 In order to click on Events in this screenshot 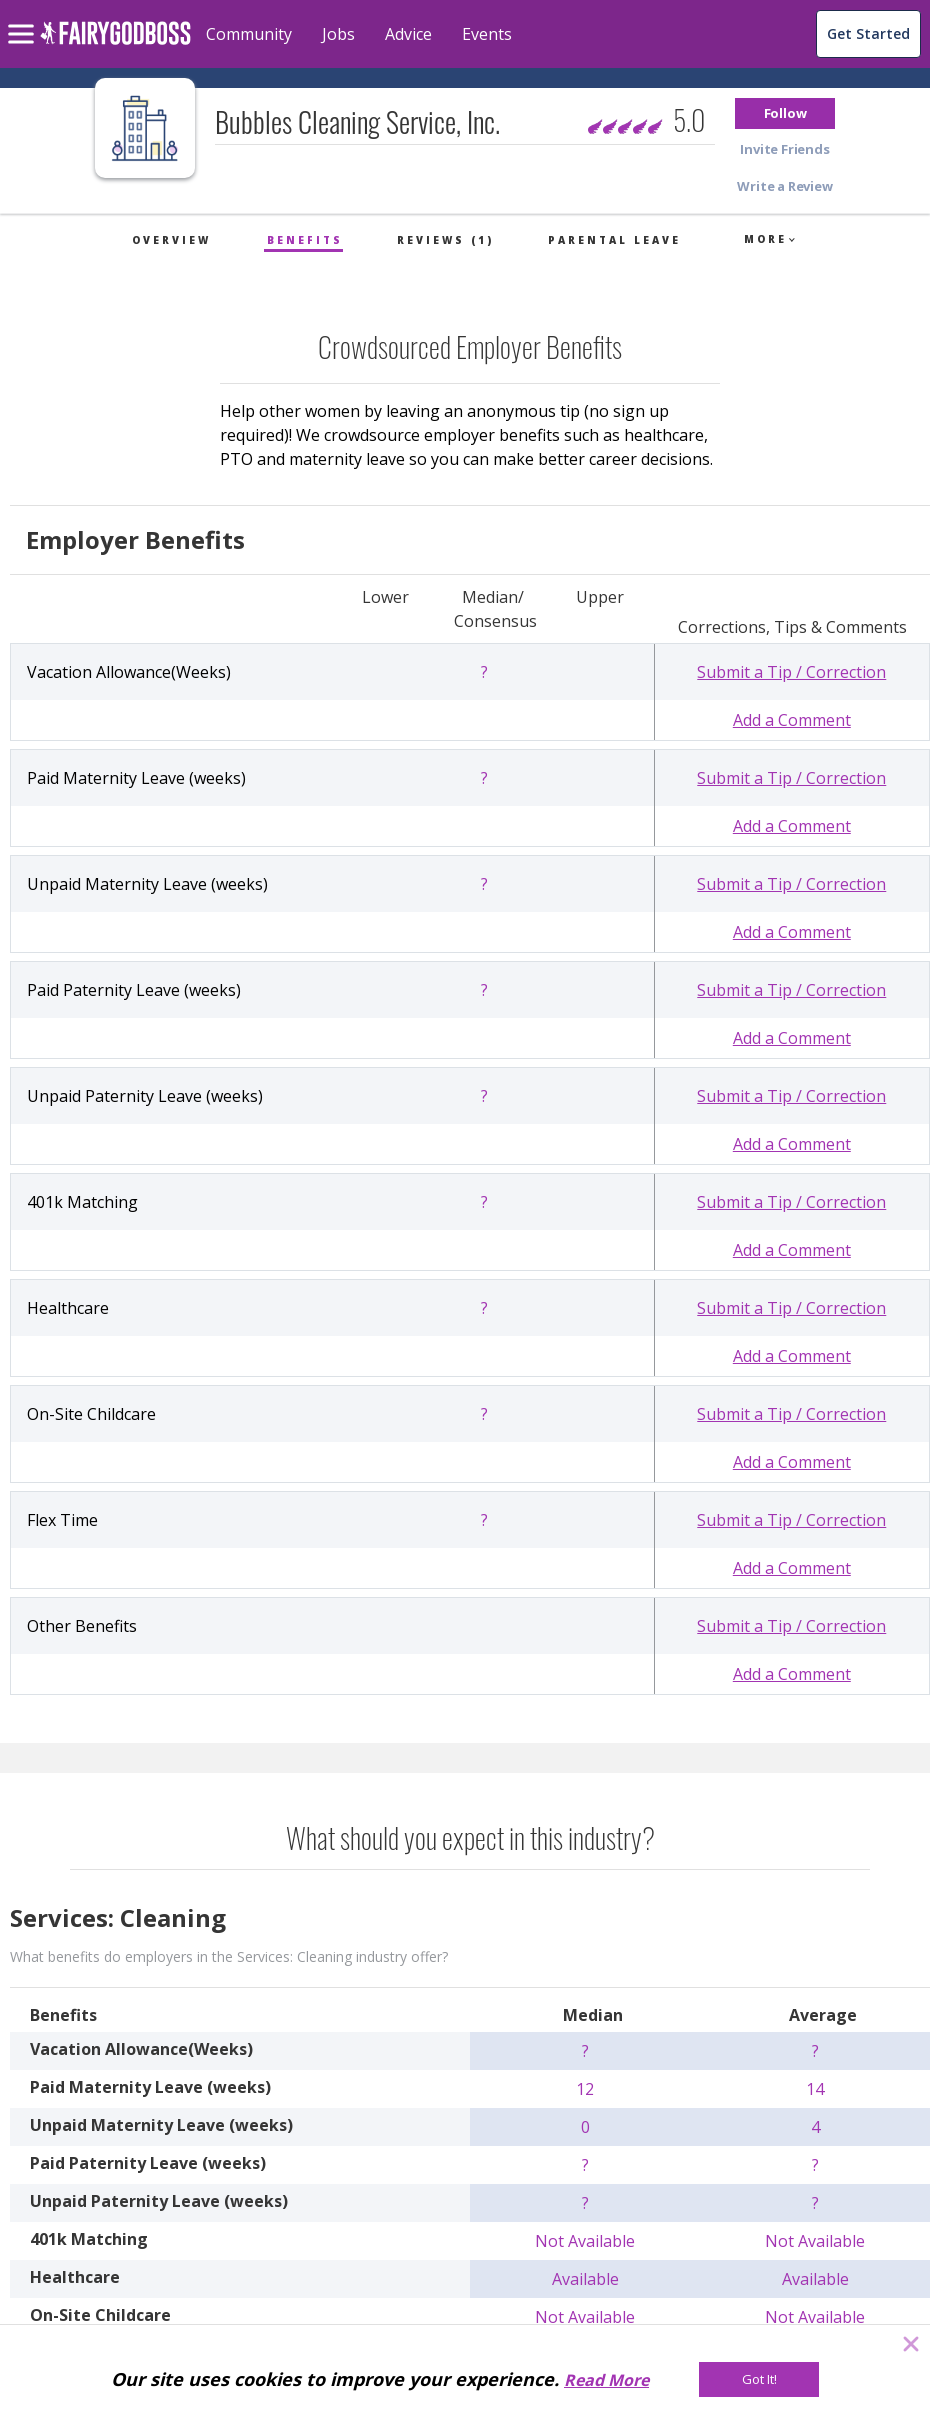, I will do `click(487, 34)`.